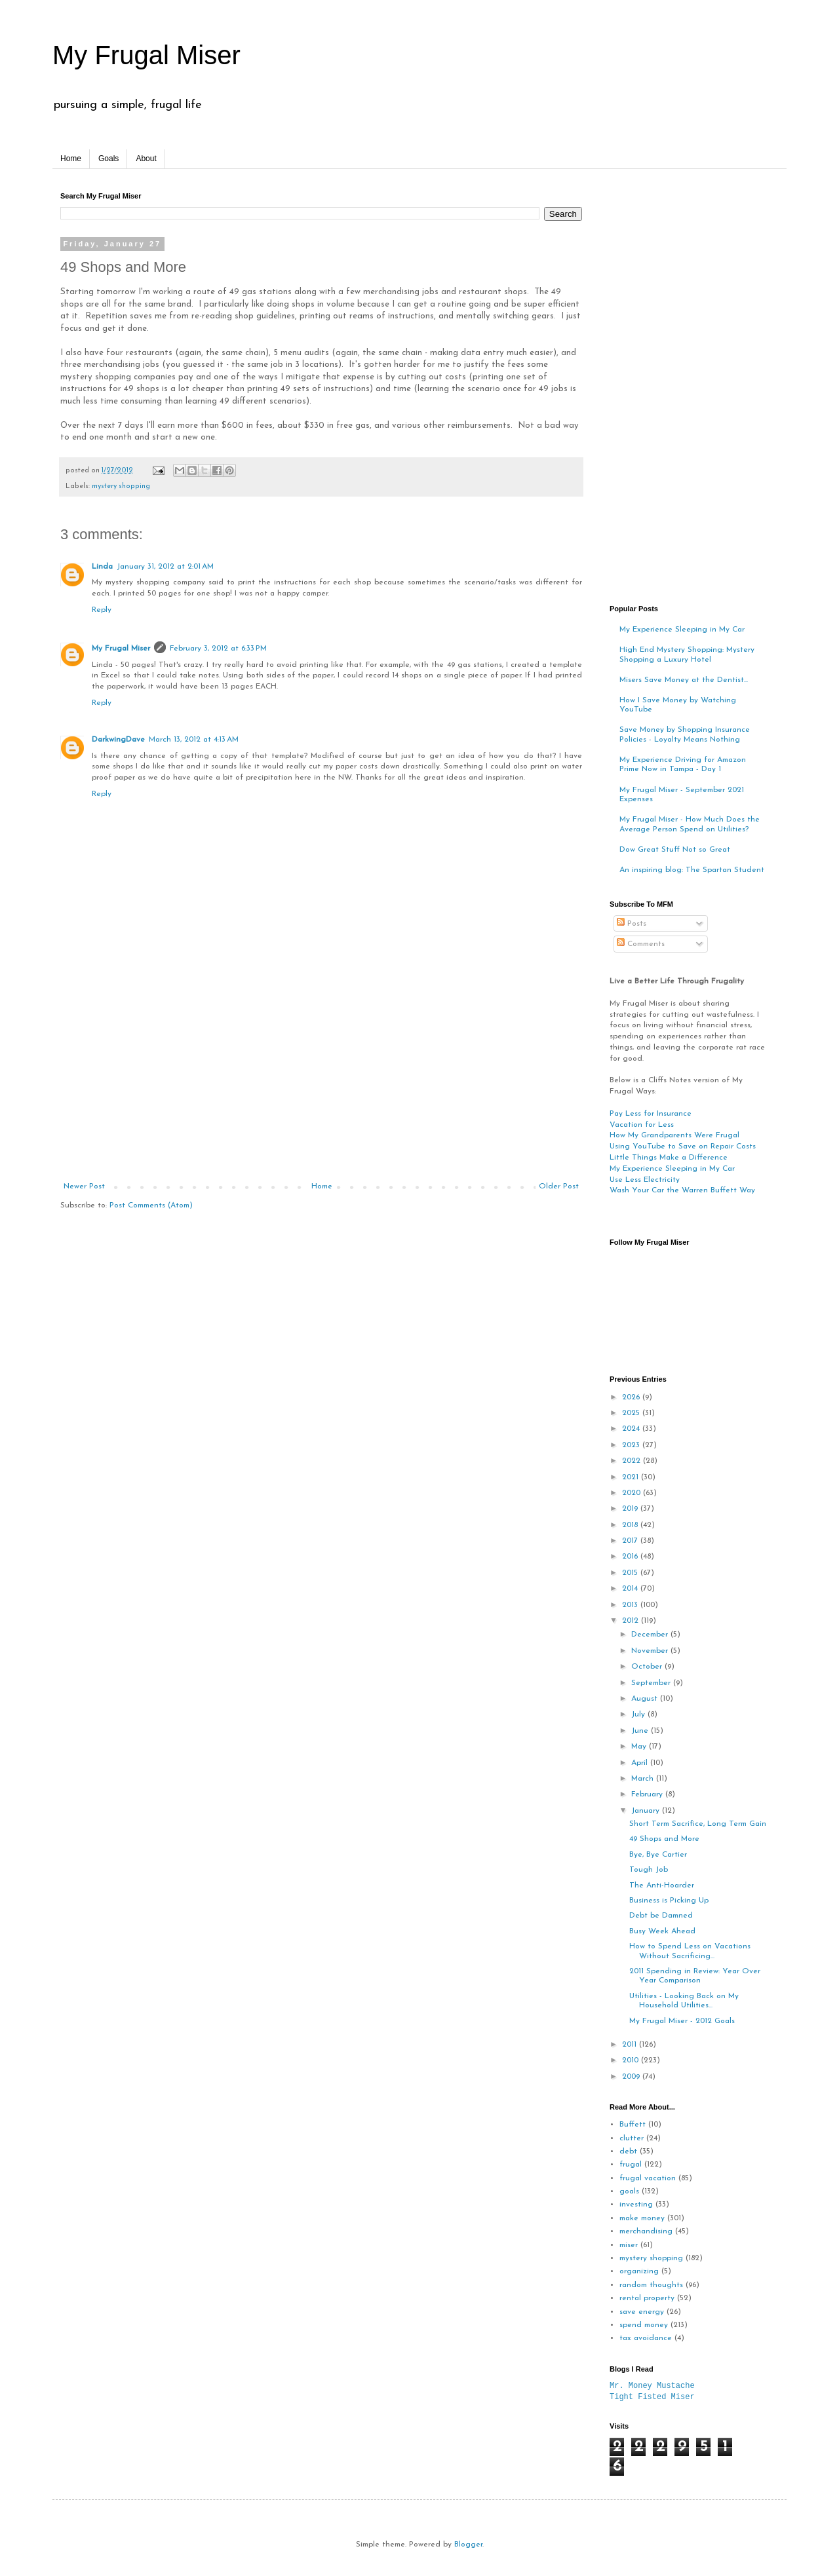  What do you see at coordinates (651, 2285) in the screenshot?
I see `random thoughts` at bounding box center [651, 2285].